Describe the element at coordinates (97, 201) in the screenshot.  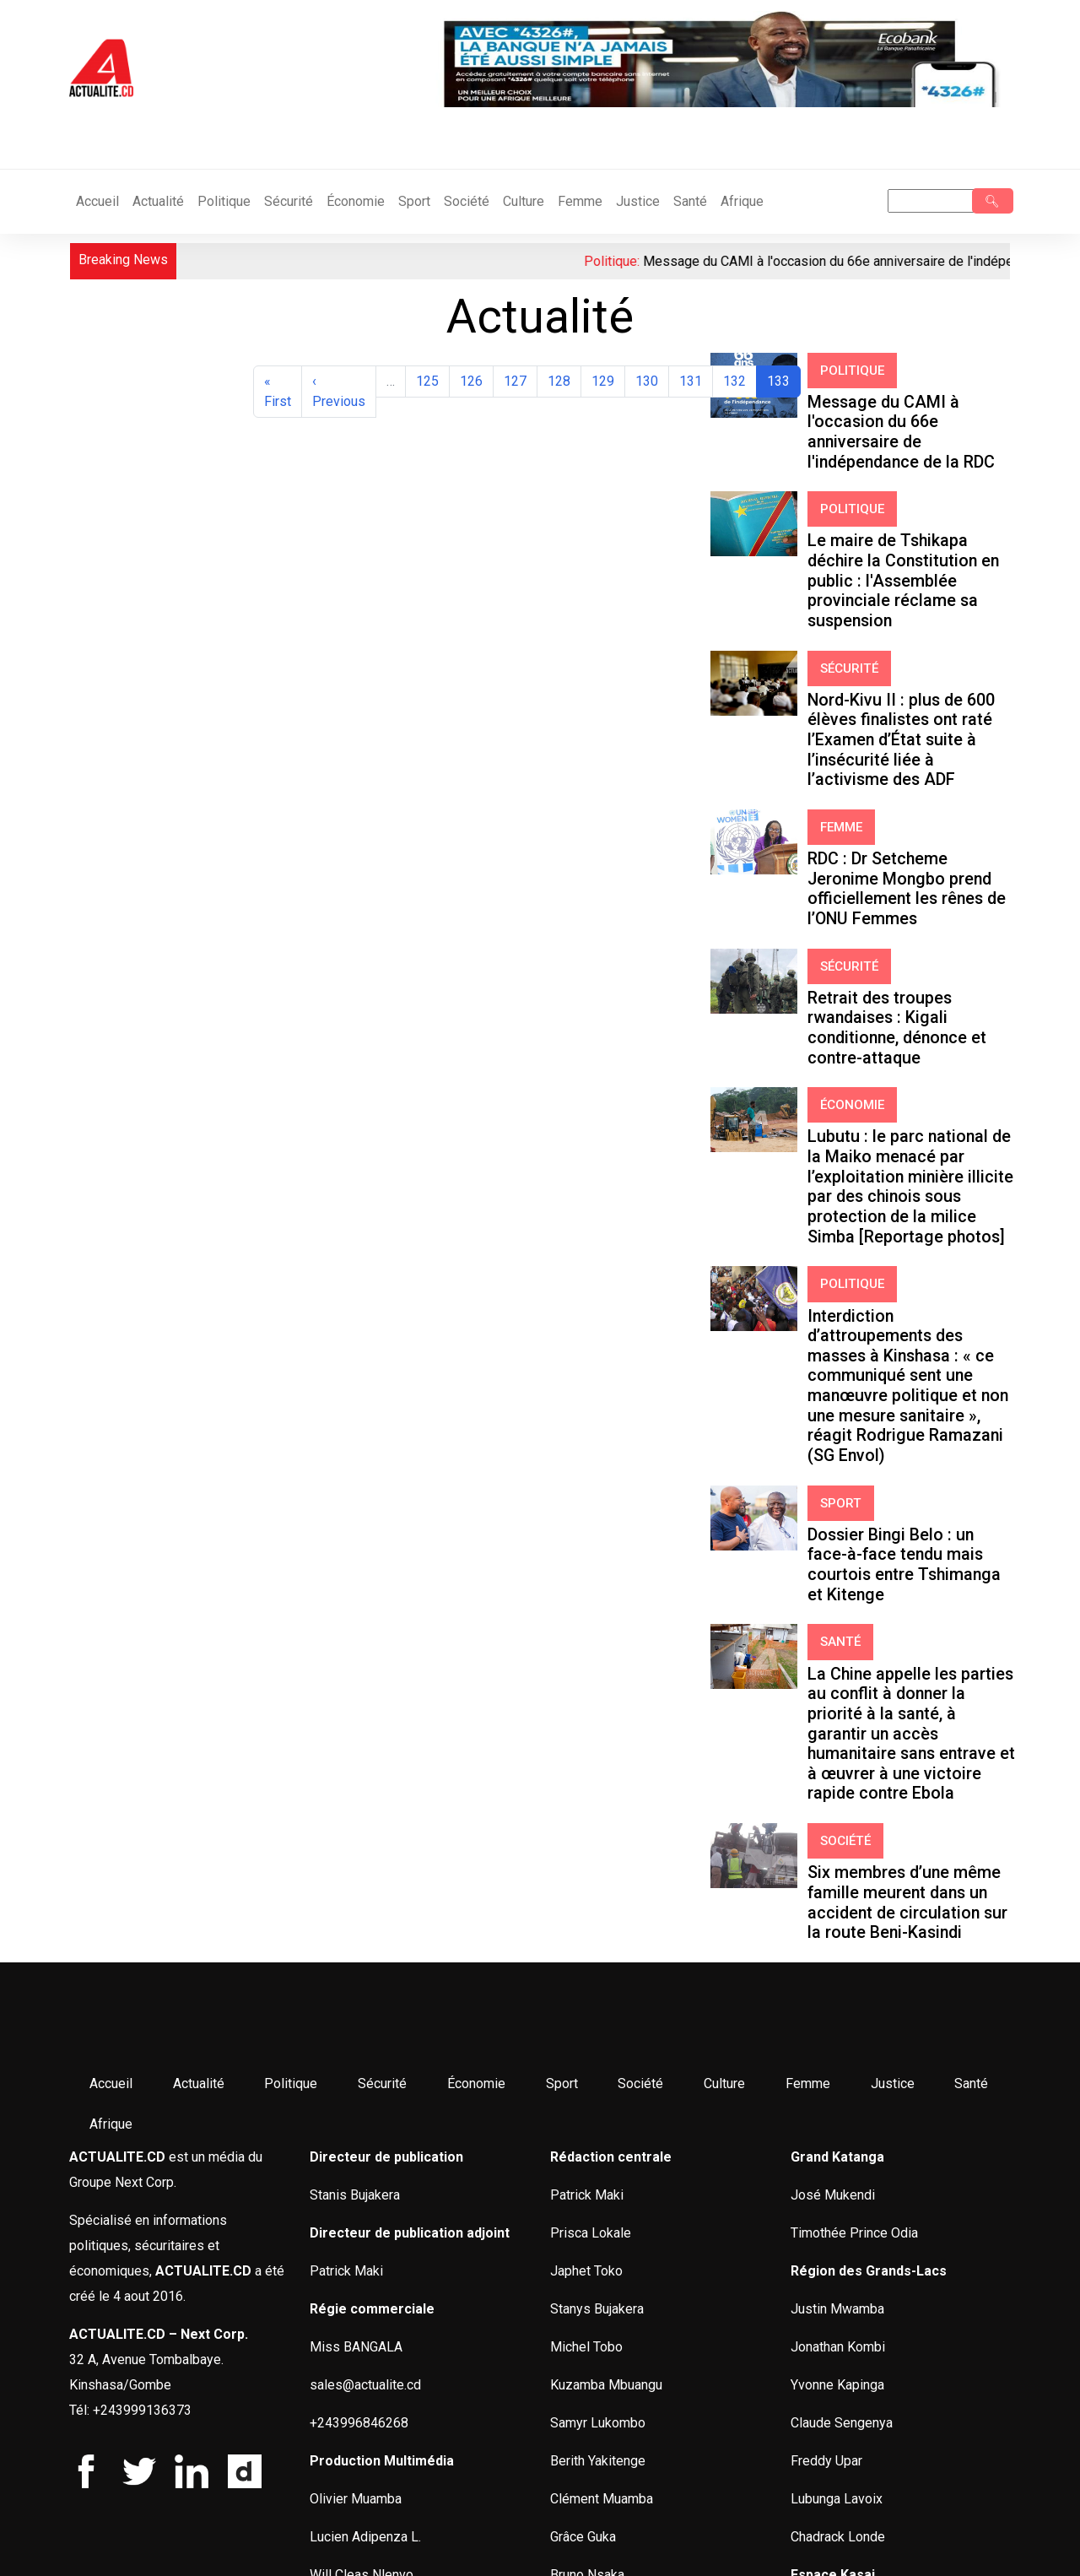
I see `Accueil` at that location.